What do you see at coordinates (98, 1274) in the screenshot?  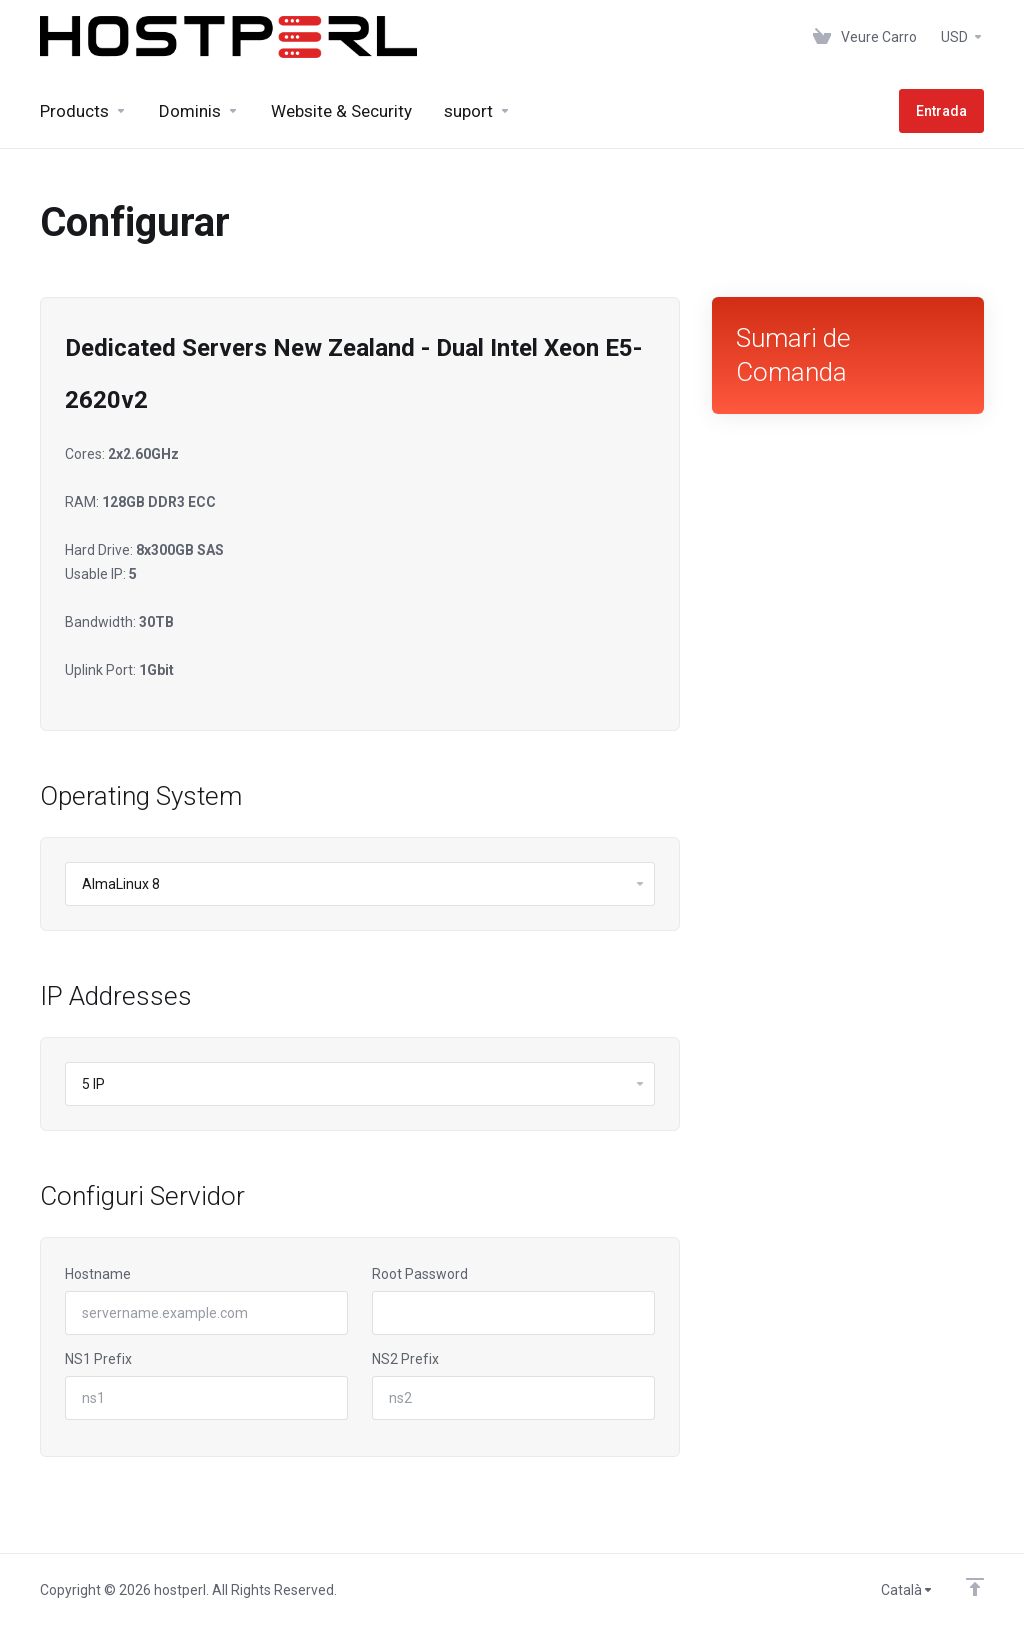 I see `Hostname` at bounding box center [98, 1274].